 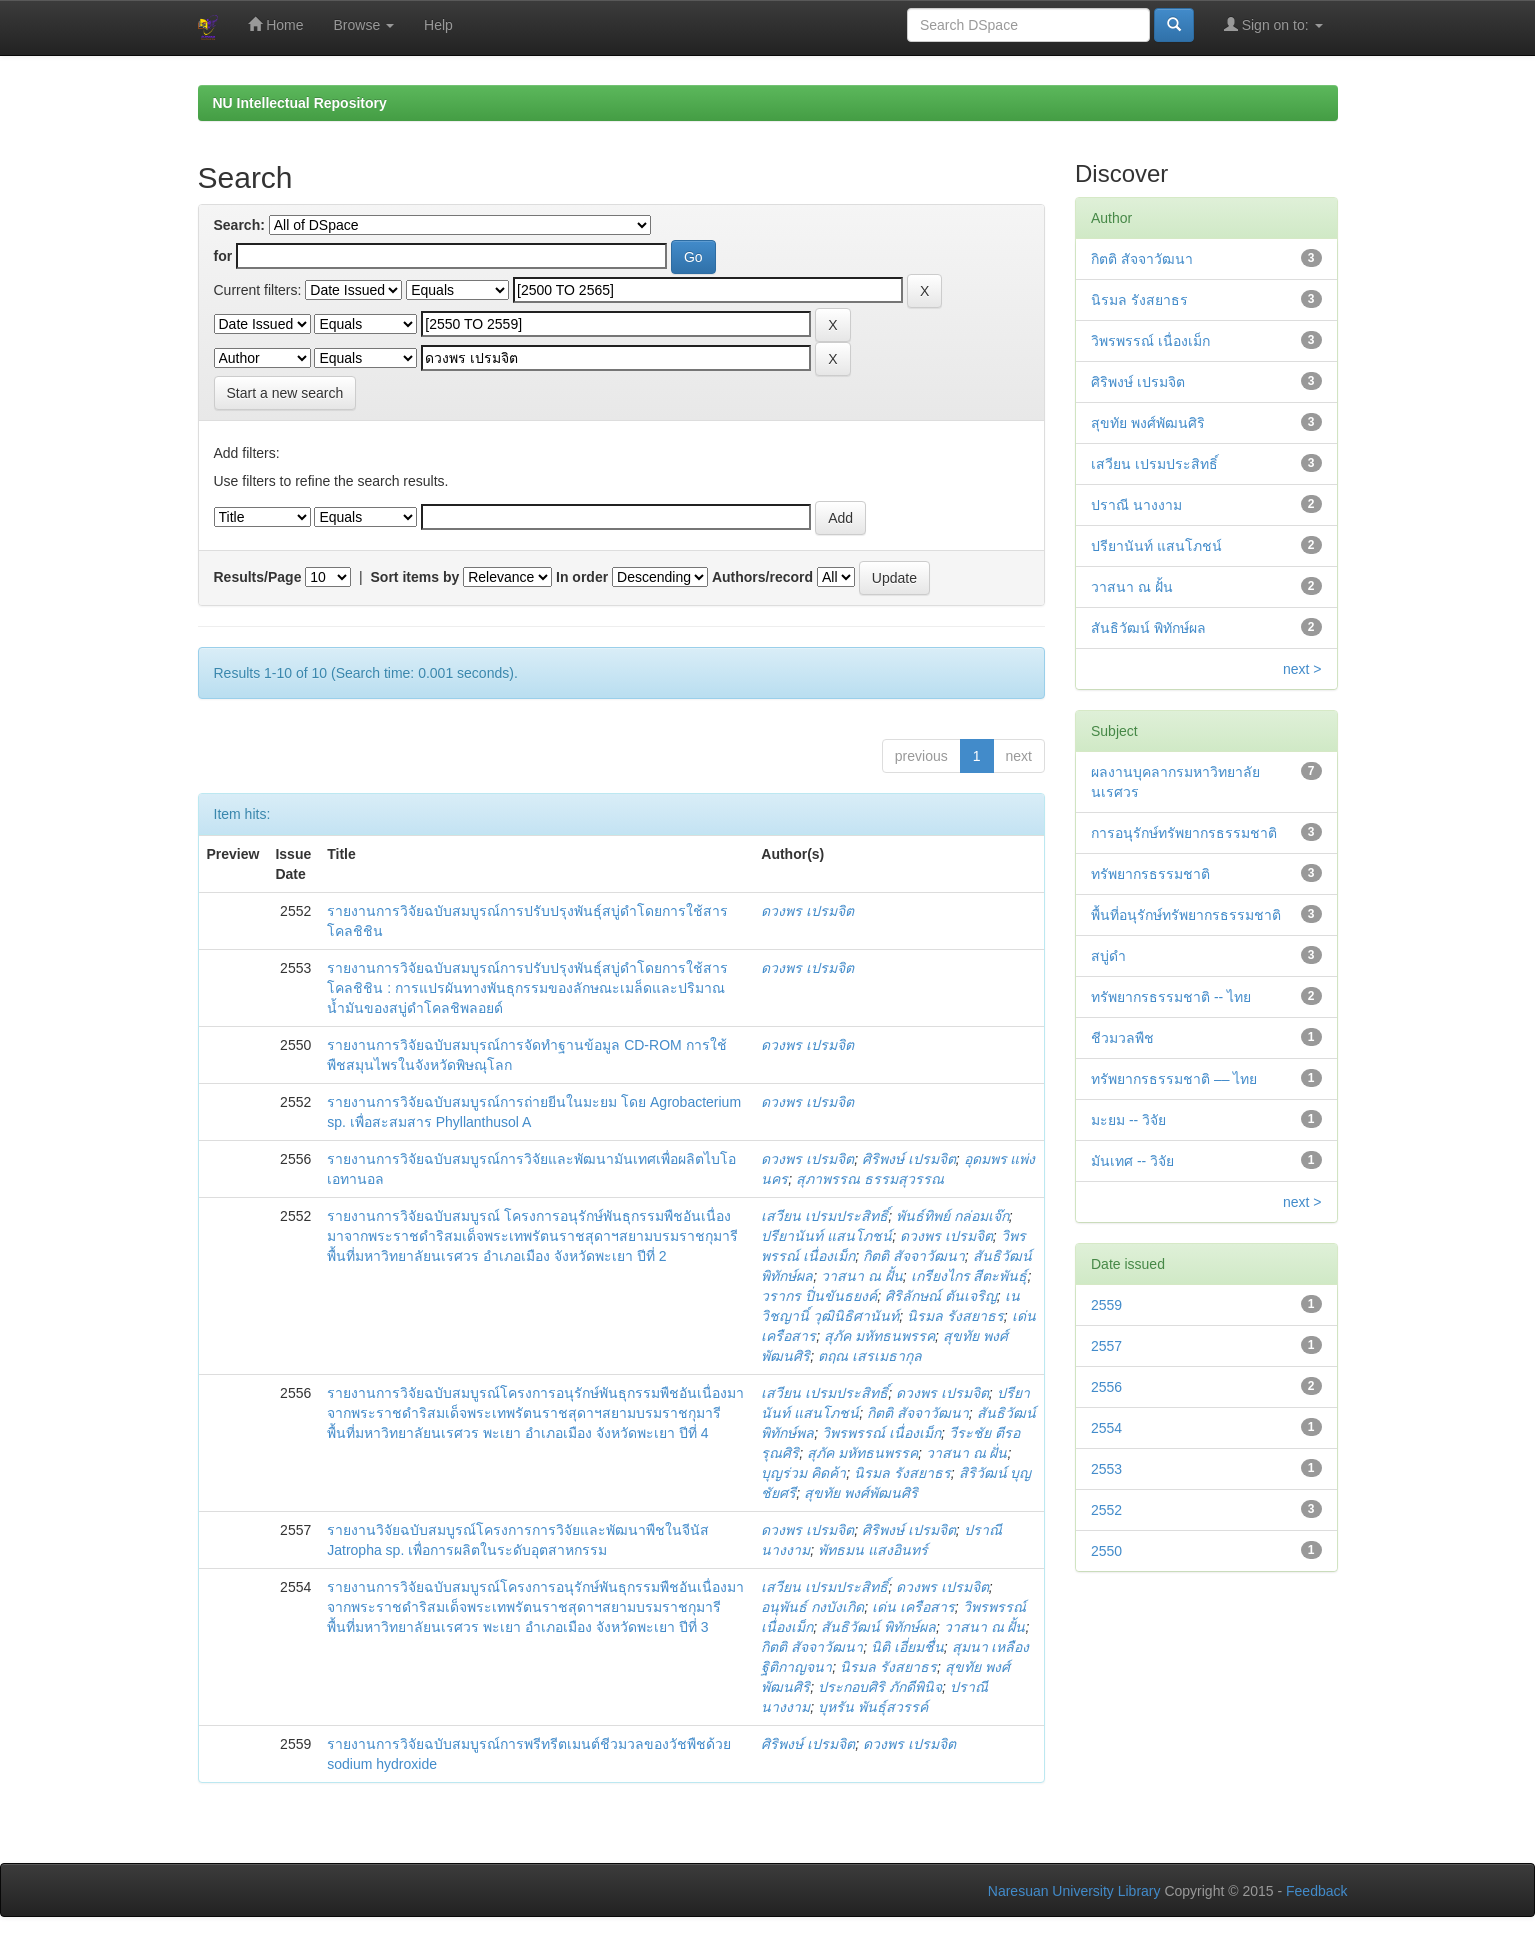 I want to click on 2553, so click(x=1106, y=1469).